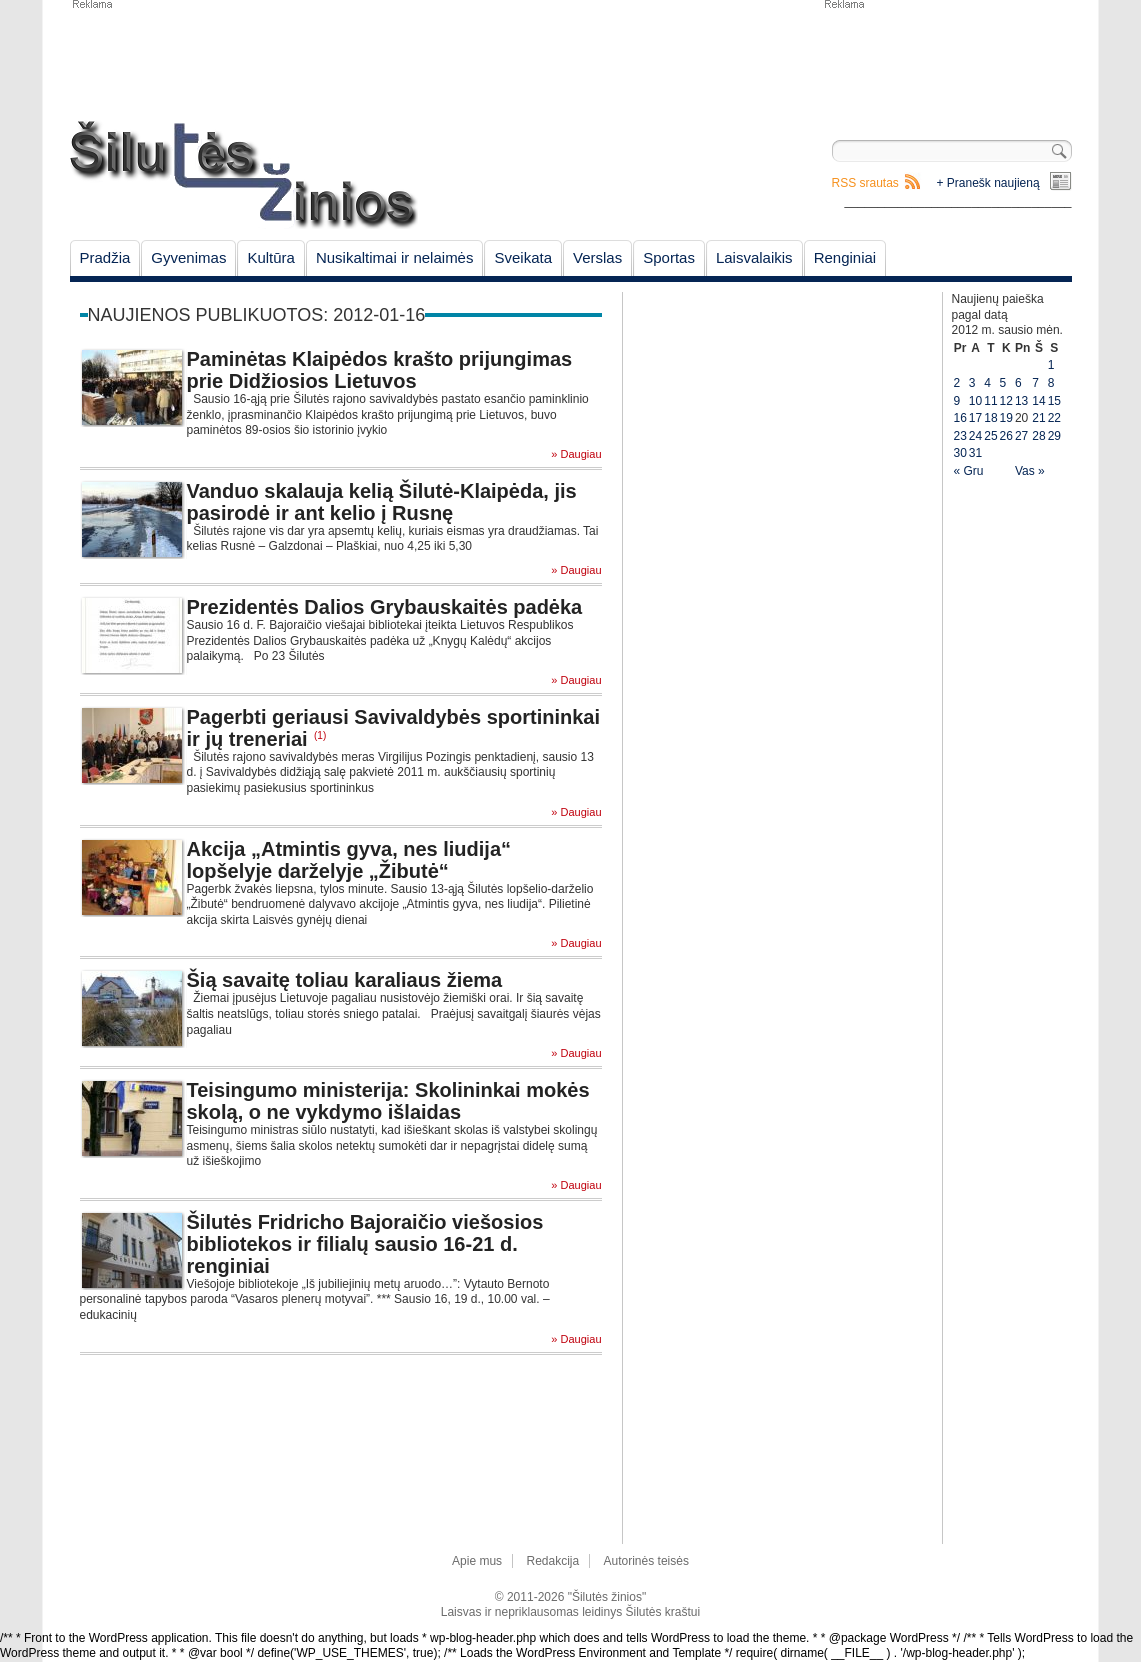  What do you see at coordinates (597, 257) in the screenshot?
I see `Verslas` at bounding box center [597, 257].